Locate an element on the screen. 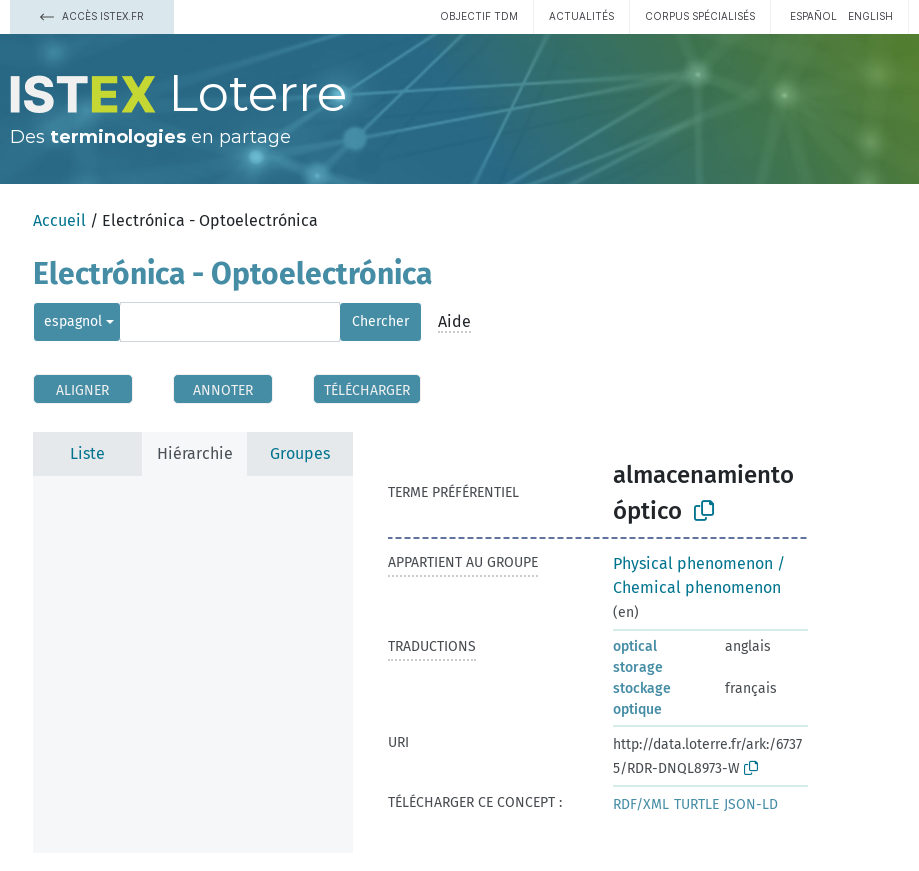 The height and width of the screenshot is (871, 919). JSON-LD is located at coordinates (751, 804).